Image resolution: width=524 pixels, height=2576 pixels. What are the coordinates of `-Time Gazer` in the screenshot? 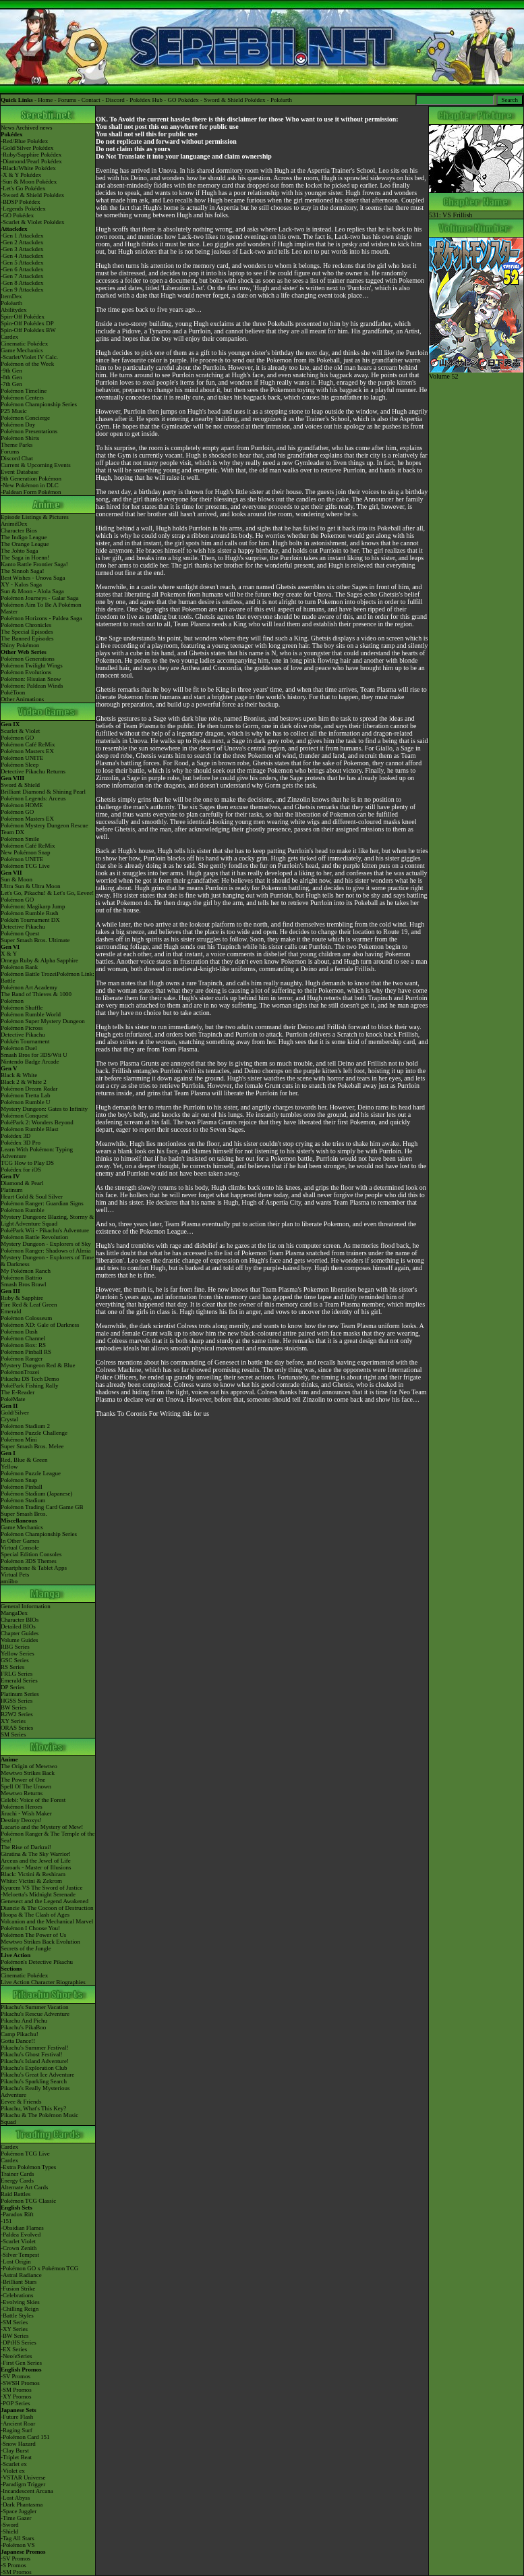 It's located at (16, 2518).